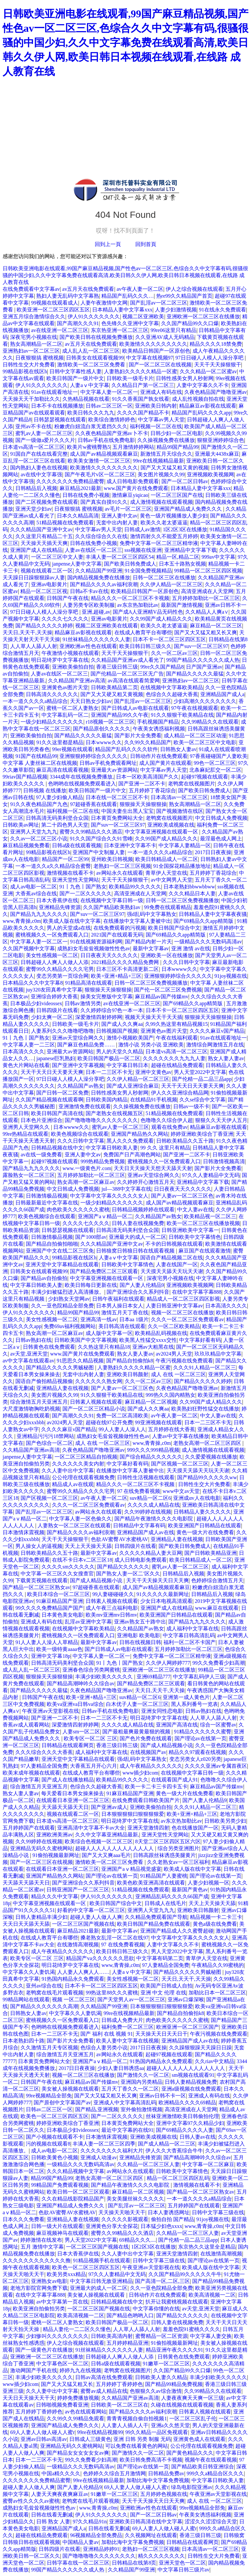  Describe the element at coordinates (85, 495) in the screenshot. I see `日韩在线免费小视频` at that location.